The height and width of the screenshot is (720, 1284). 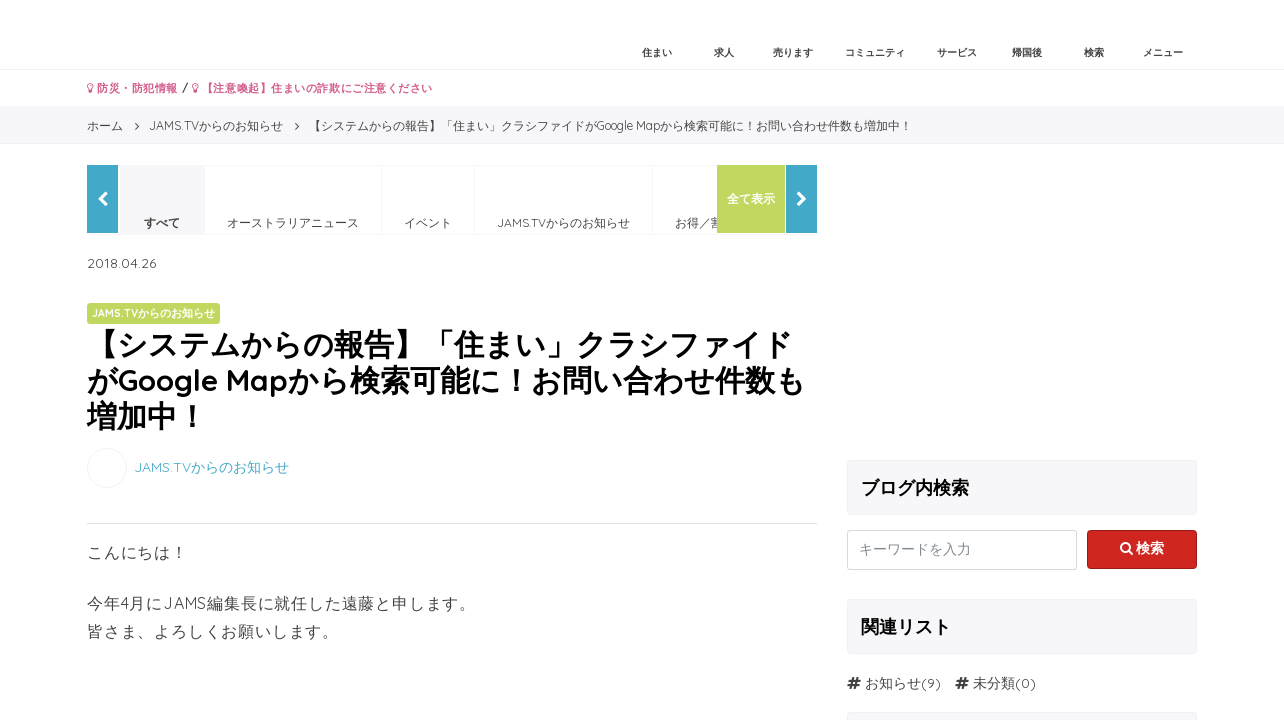 What do you see at coordinates (751, 198) in the screenshot?
I see `全て表示` at bounding box center [751, 198].